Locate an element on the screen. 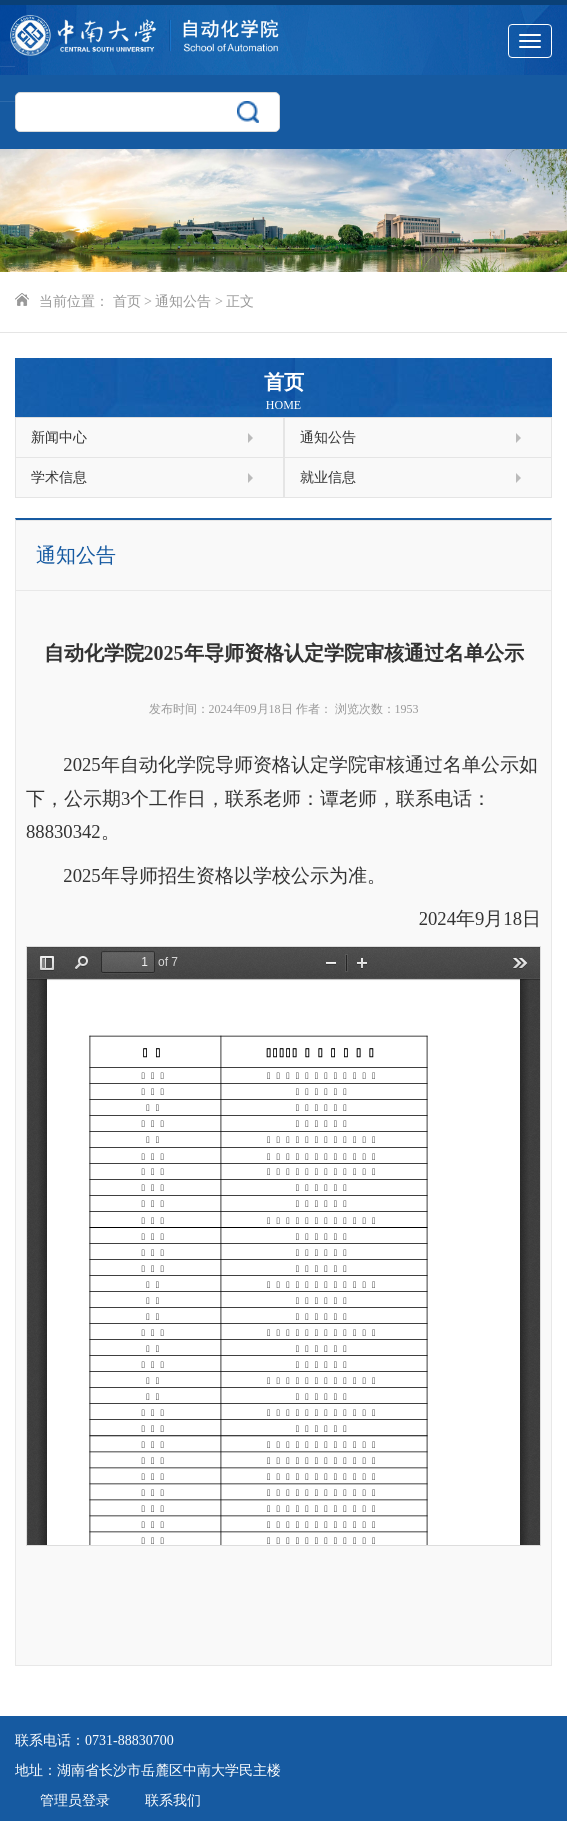  联系我们 is located at coordinates (173, 1800).